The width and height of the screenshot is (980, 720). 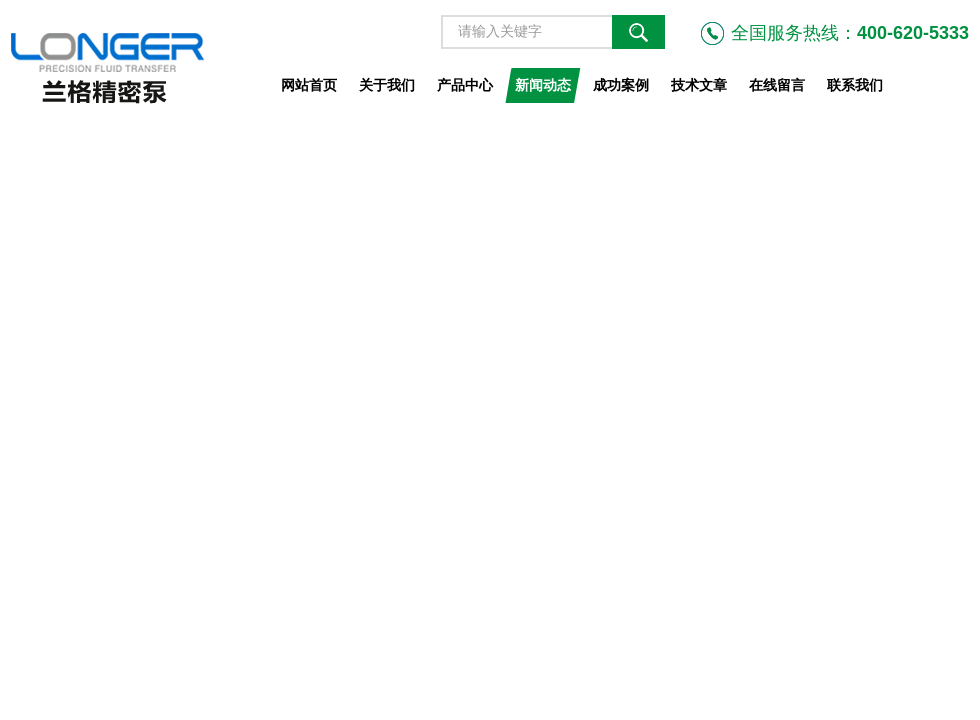 What do you see at coordinates (621, 85) in the screenshot?
I see `成功案例` at bounding box center [621, 85].